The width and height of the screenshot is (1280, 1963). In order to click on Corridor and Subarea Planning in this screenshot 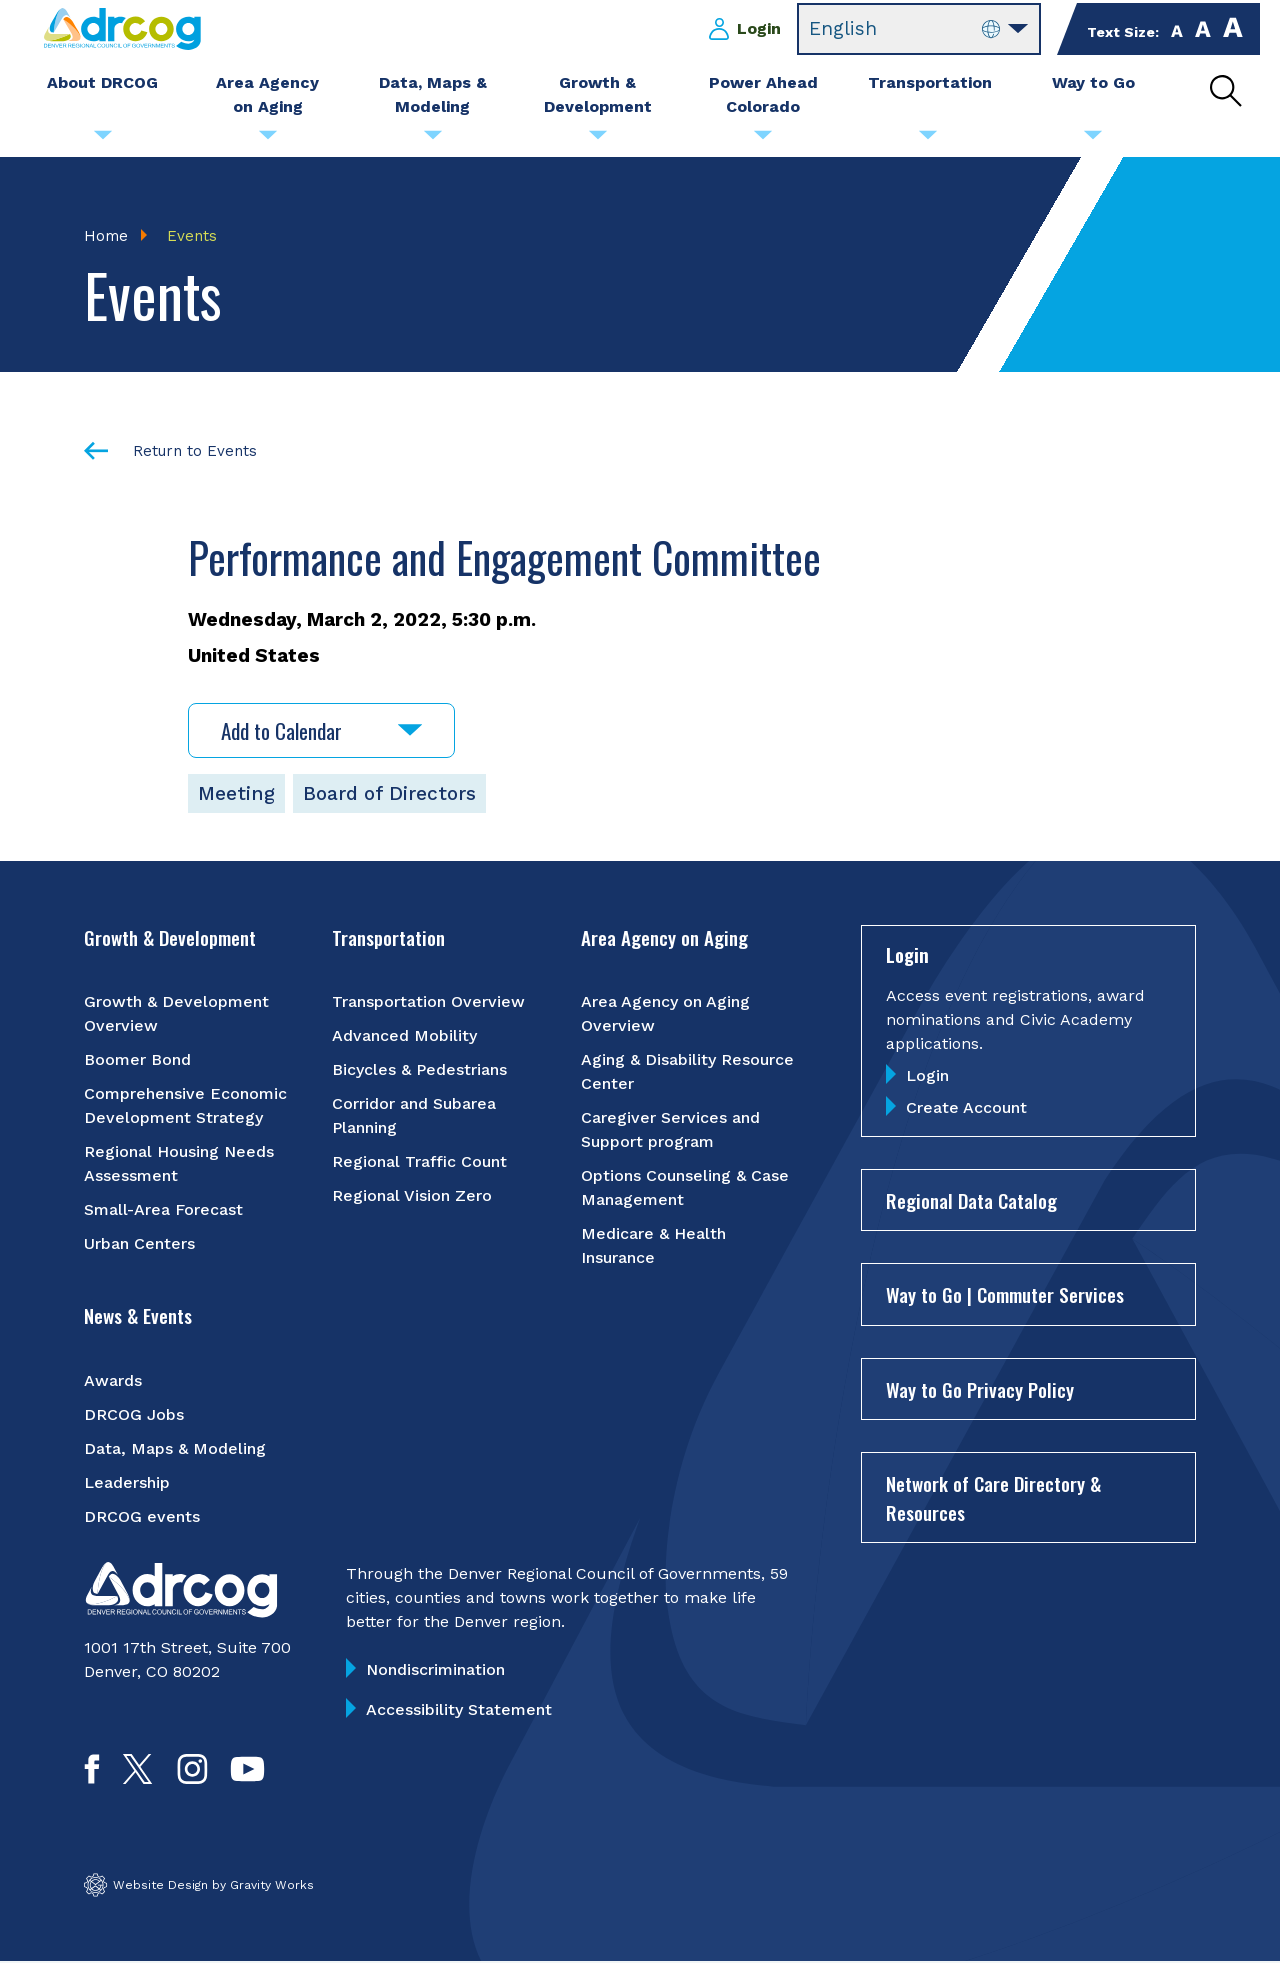, I will do `click(414, 1117)`.